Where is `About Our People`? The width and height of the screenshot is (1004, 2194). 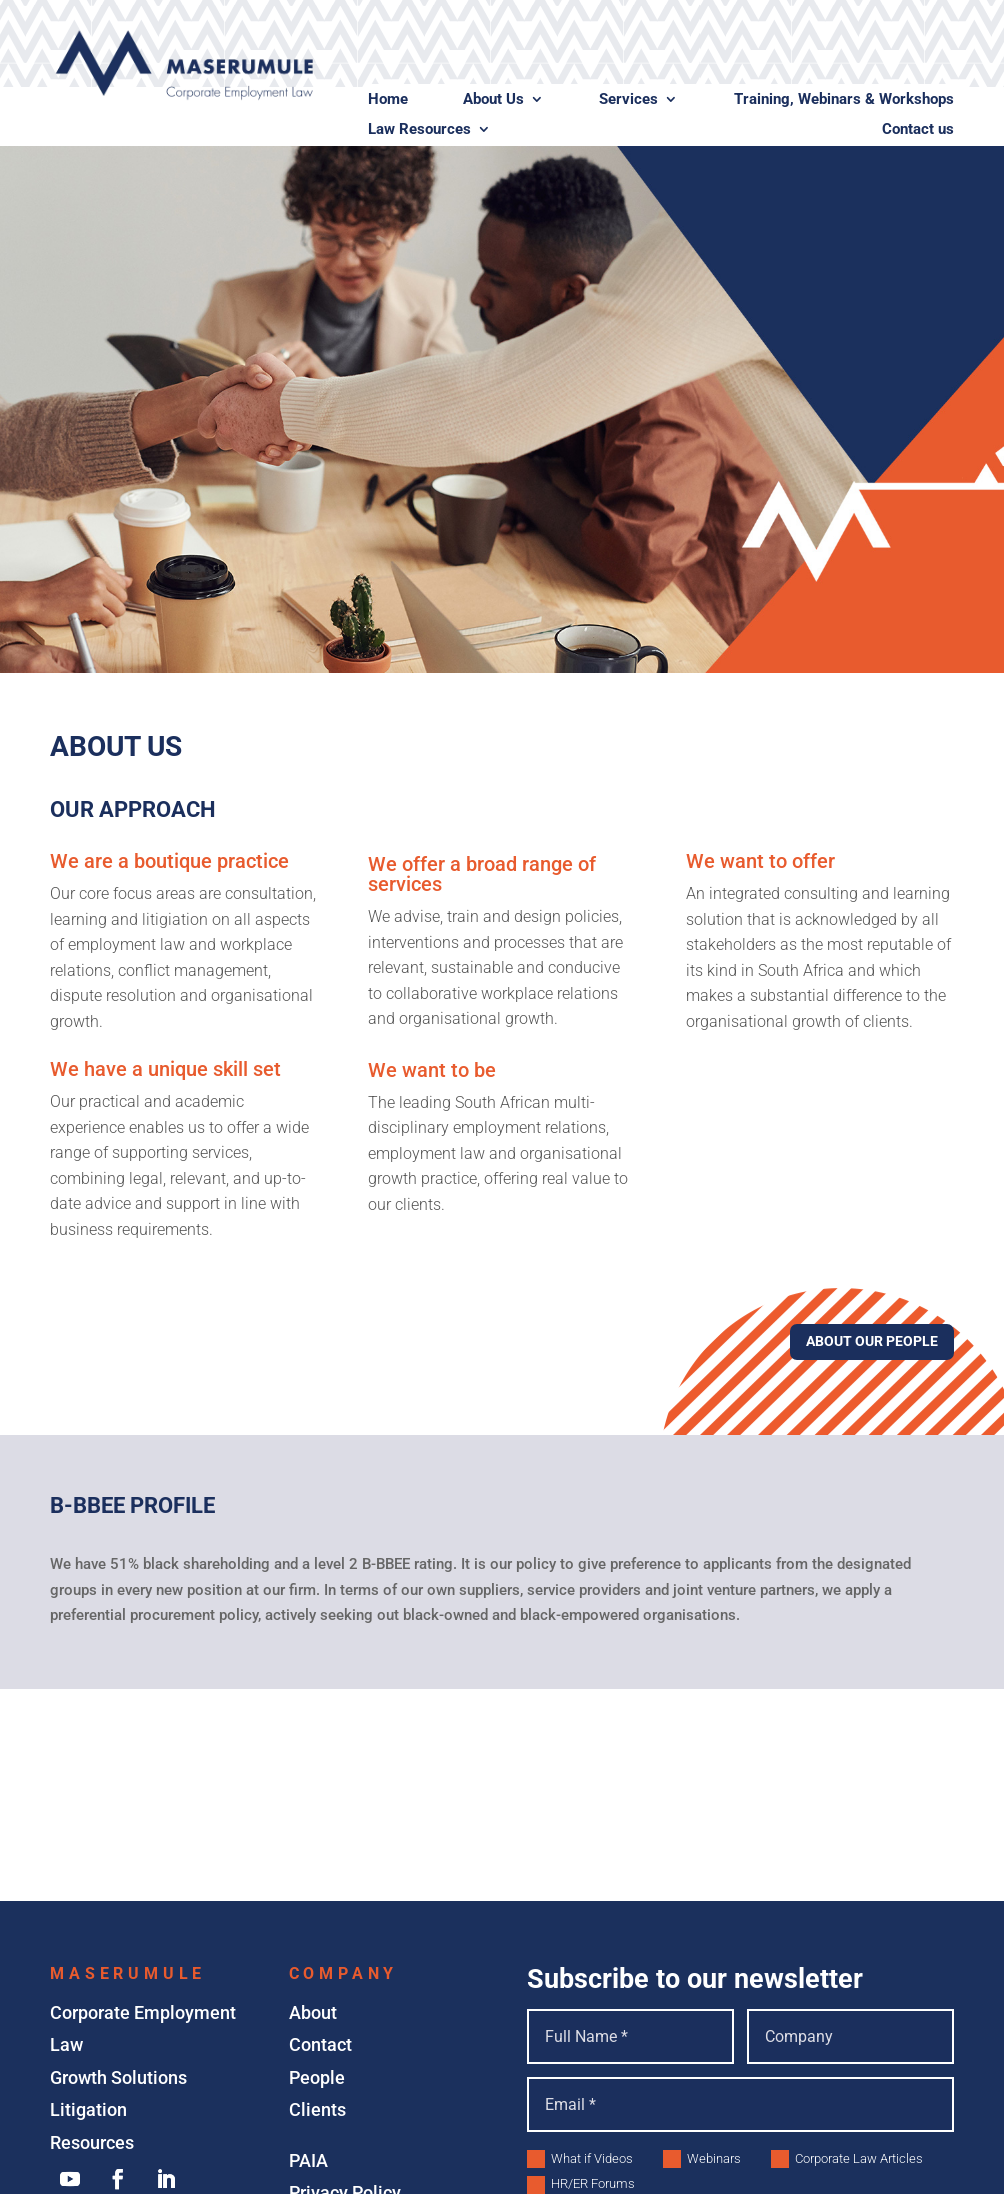
About Our People is located at coordinates (872, 1341).